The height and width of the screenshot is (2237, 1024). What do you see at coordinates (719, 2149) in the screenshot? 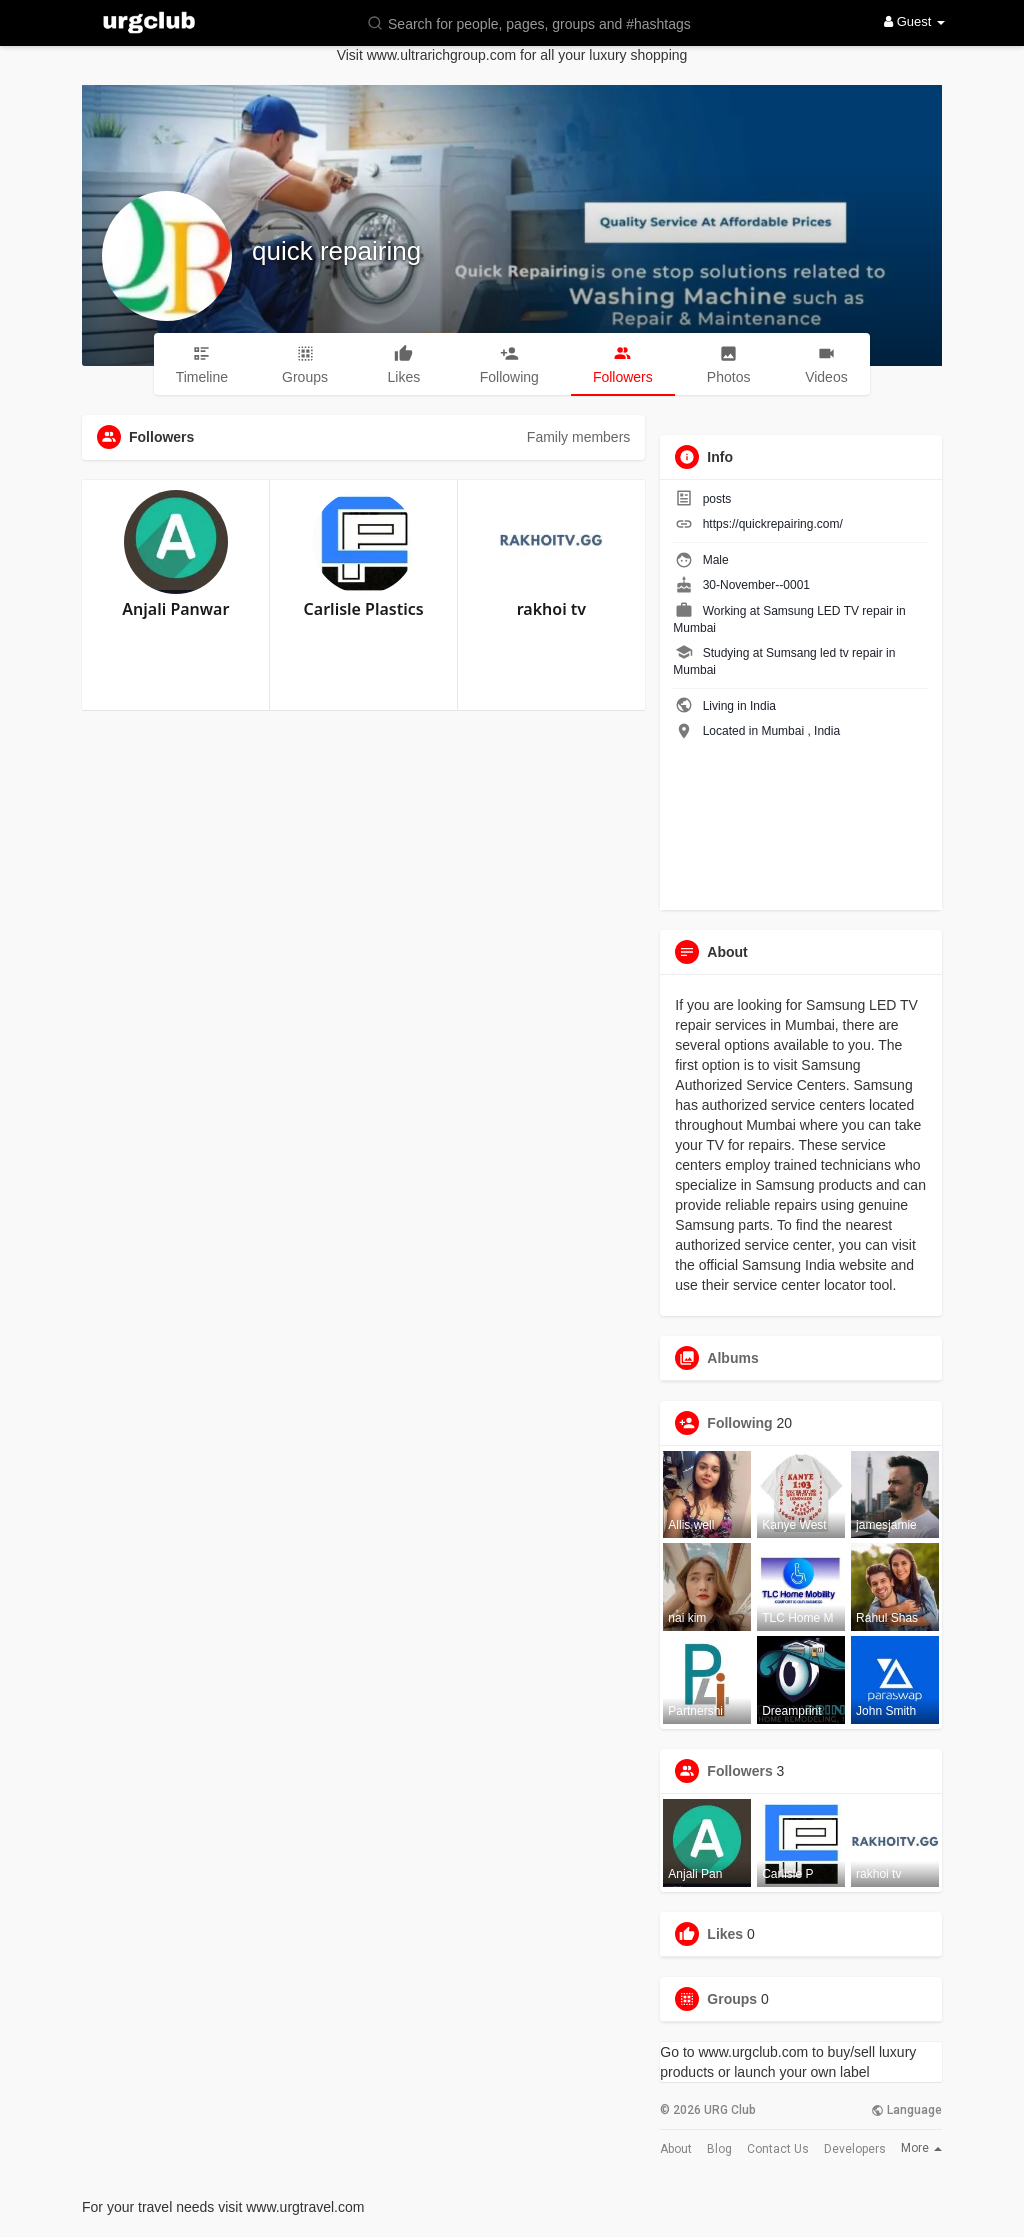
I see `Blog` at bounding box center [719, 2149].